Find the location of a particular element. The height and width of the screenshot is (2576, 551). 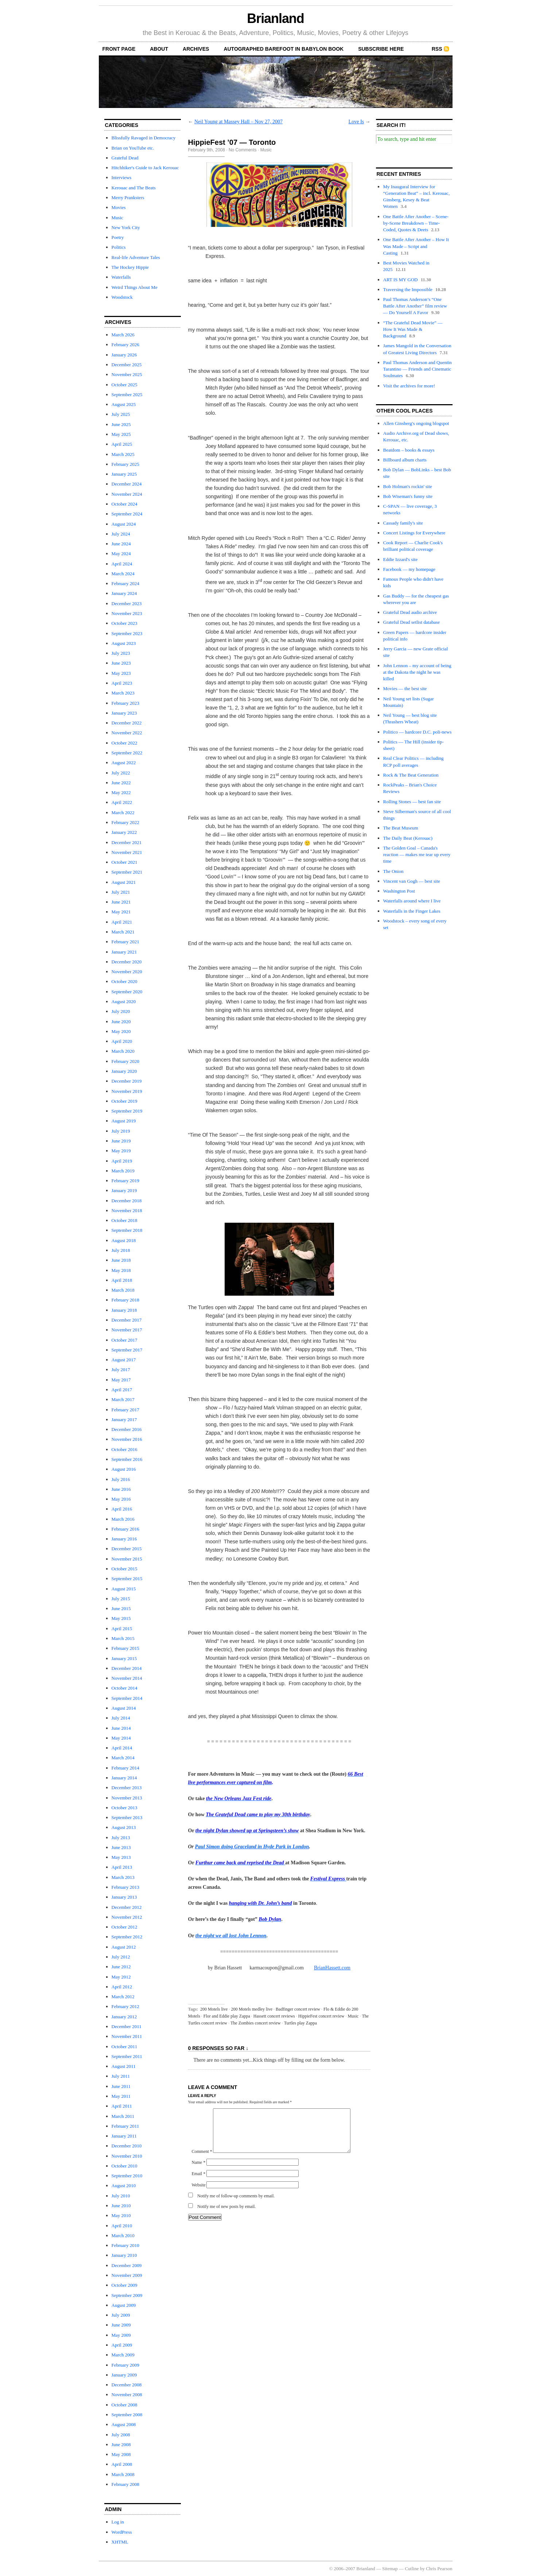

February 2022 is located at coordinates (125, 822).